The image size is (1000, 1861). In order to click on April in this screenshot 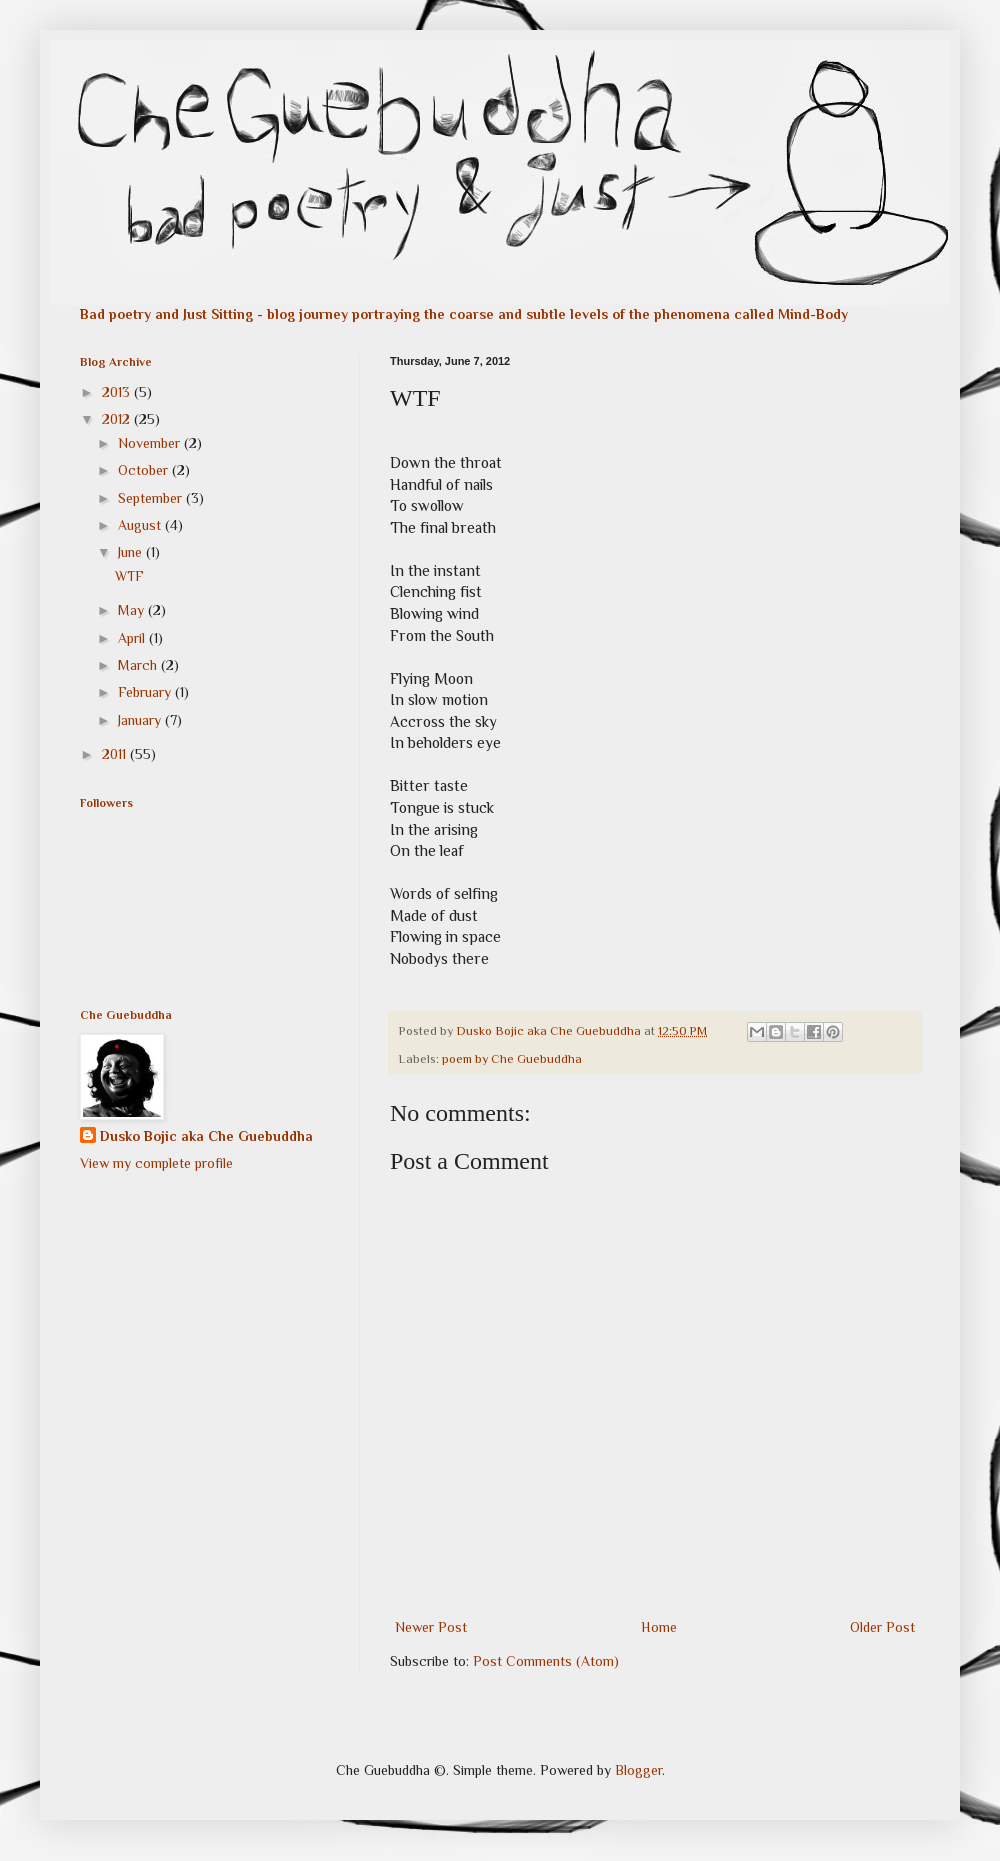, I will do `click(133, 638)`.